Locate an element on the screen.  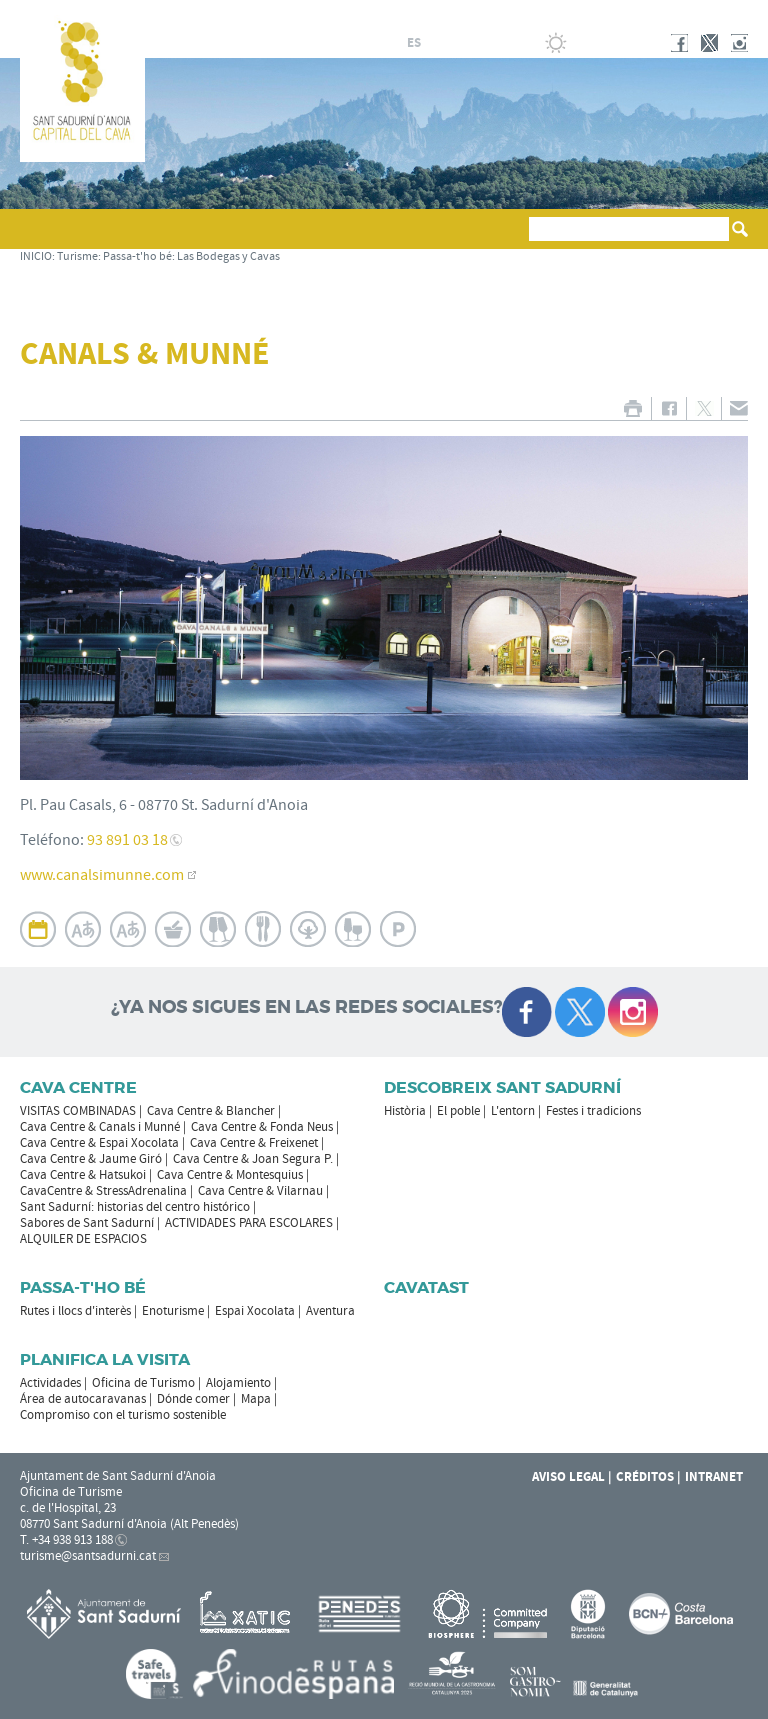
Cava Centre & Montesquius is located at coordinates (230, 1175).